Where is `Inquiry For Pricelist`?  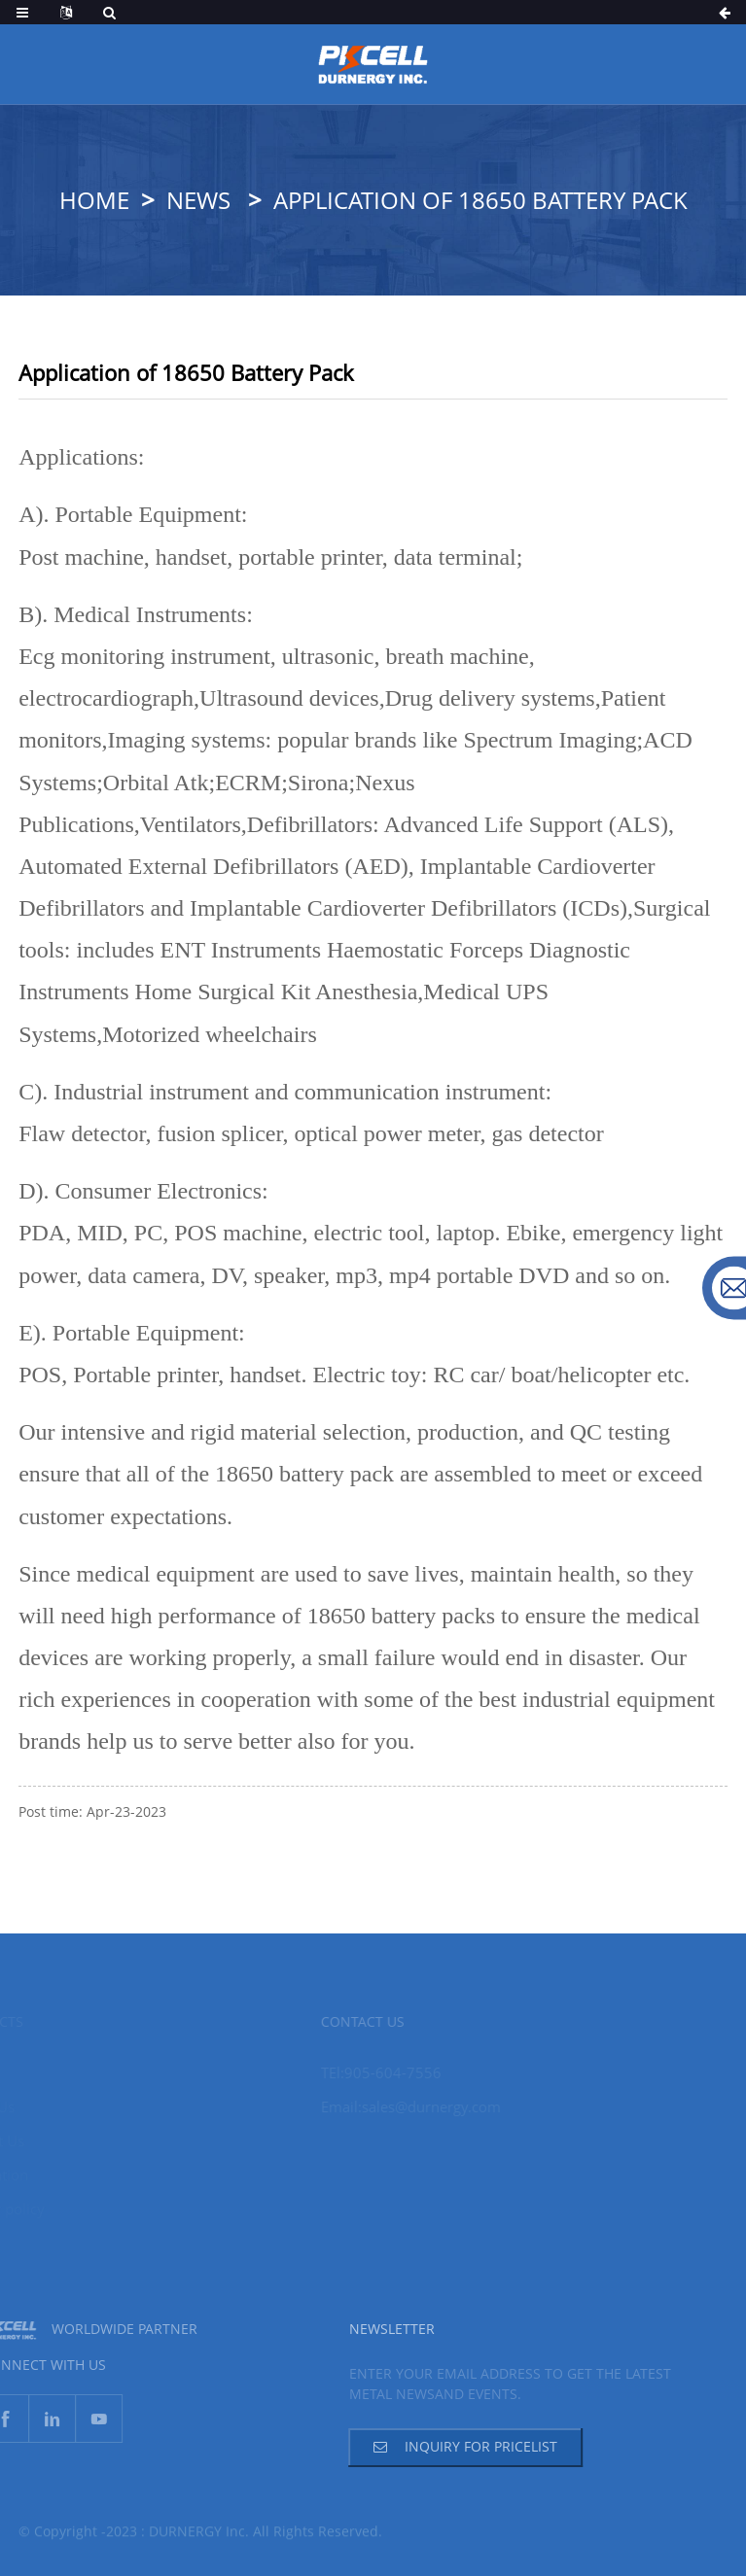
Inquiry For Pricelist is located at coordinates (460, 2446).